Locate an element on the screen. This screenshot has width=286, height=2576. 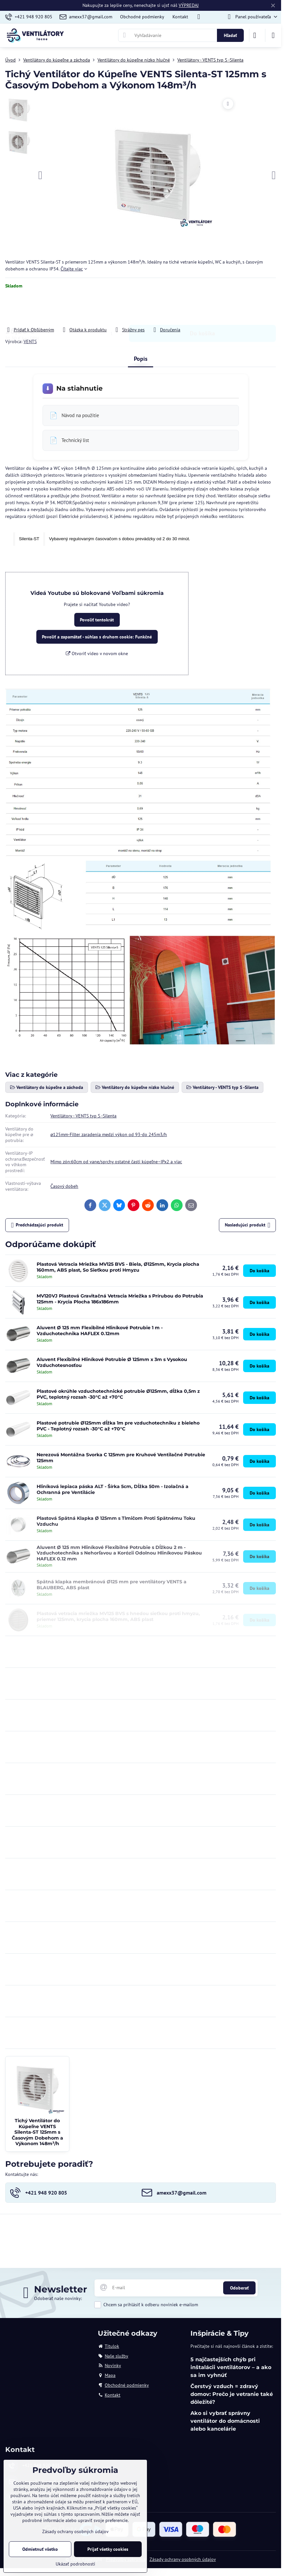
Hľadať is located at coordinates (230, 35).